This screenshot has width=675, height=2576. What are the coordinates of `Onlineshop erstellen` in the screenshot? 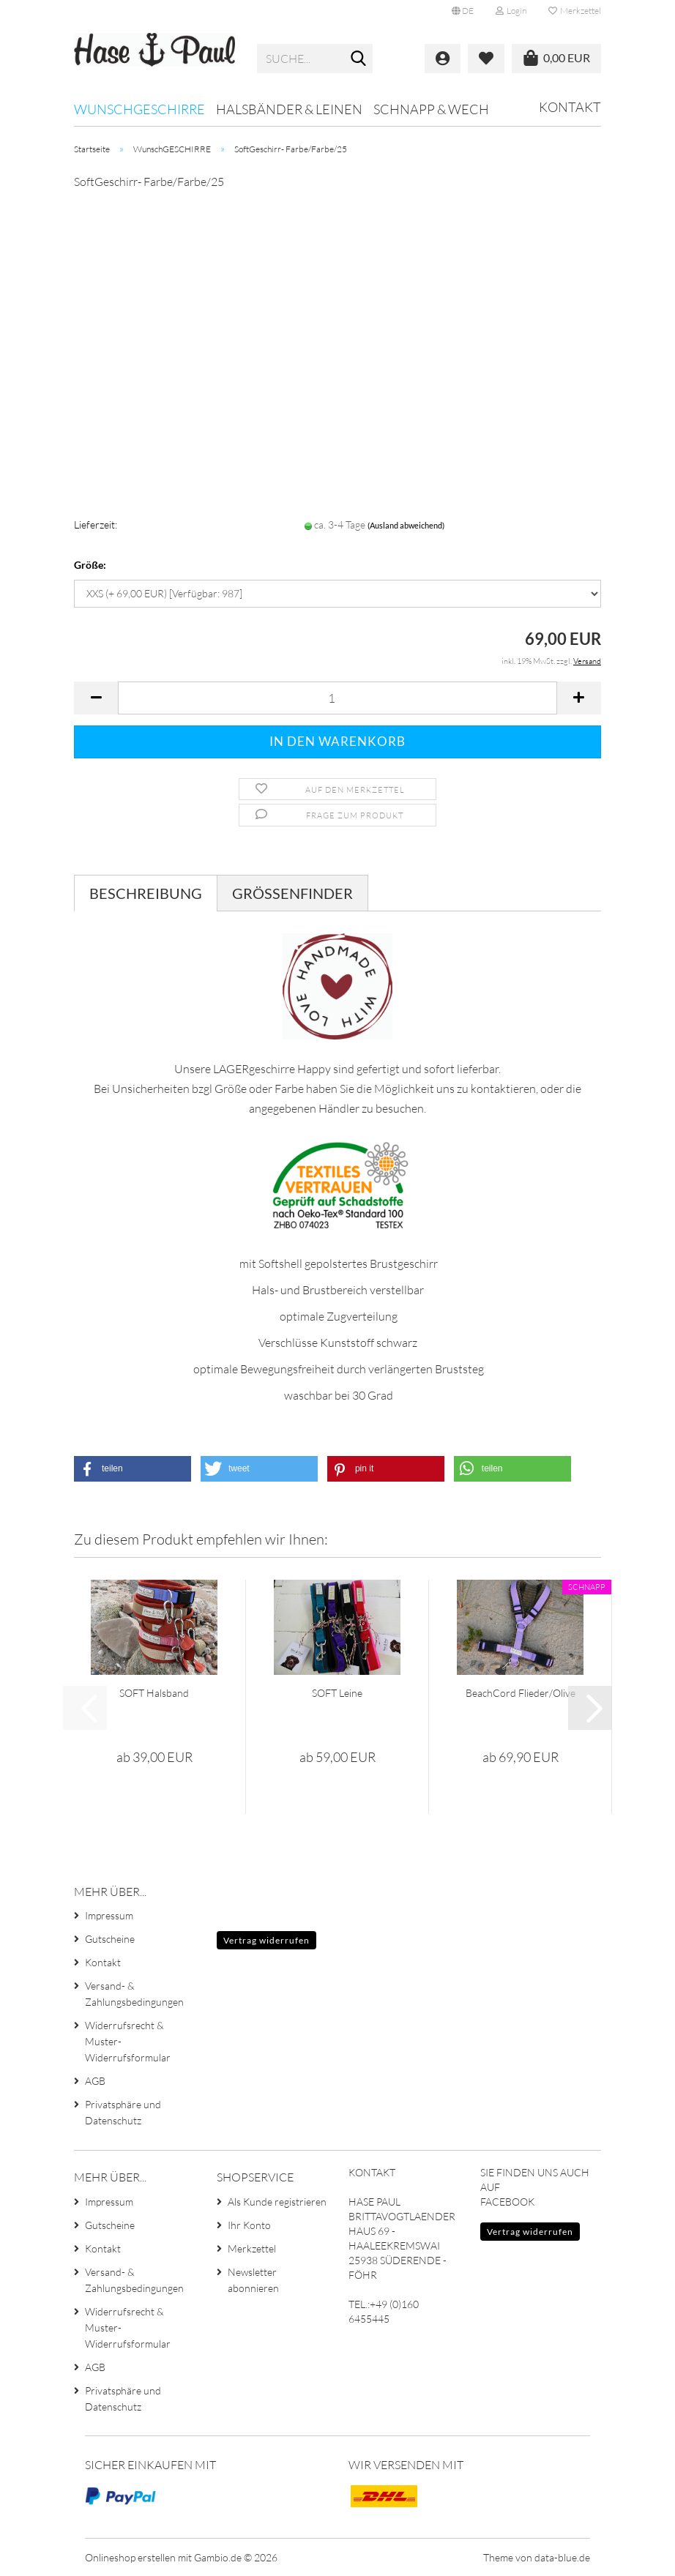 It's located at (130, 2557).